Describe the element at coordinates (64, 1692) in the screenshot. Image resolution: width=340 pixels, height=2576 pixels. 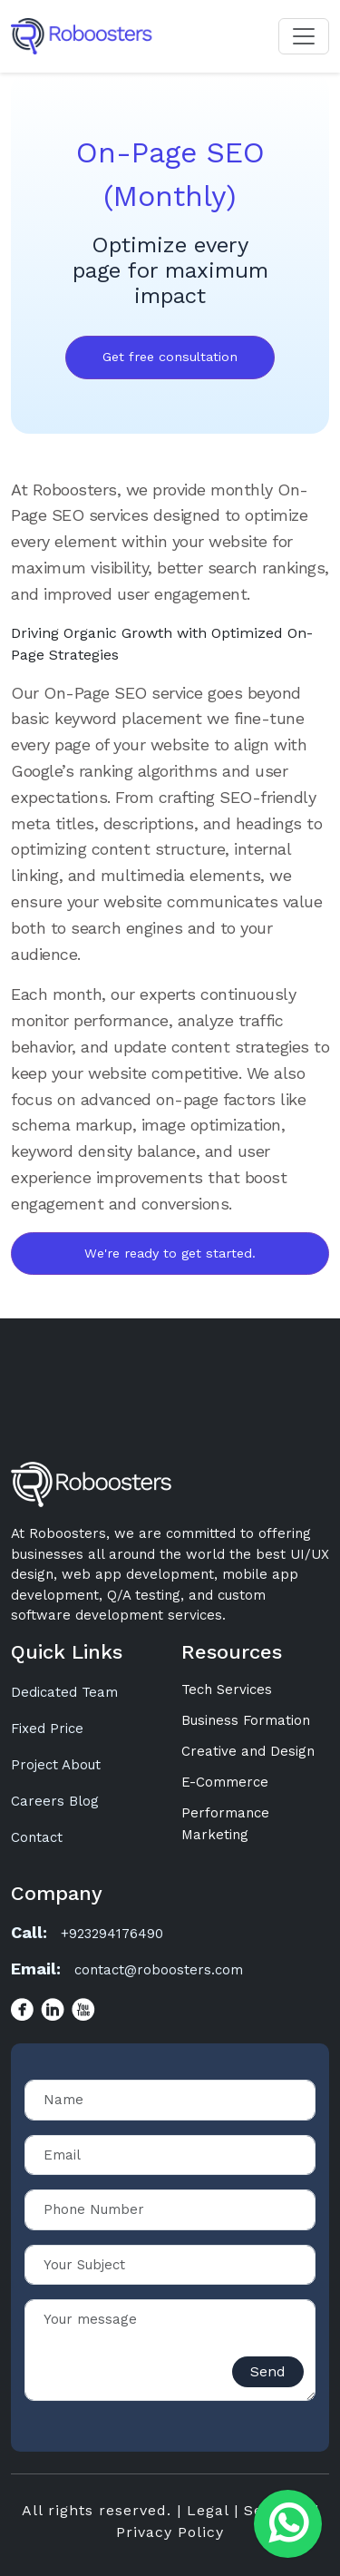
I see `Dedicated Team` at that location.